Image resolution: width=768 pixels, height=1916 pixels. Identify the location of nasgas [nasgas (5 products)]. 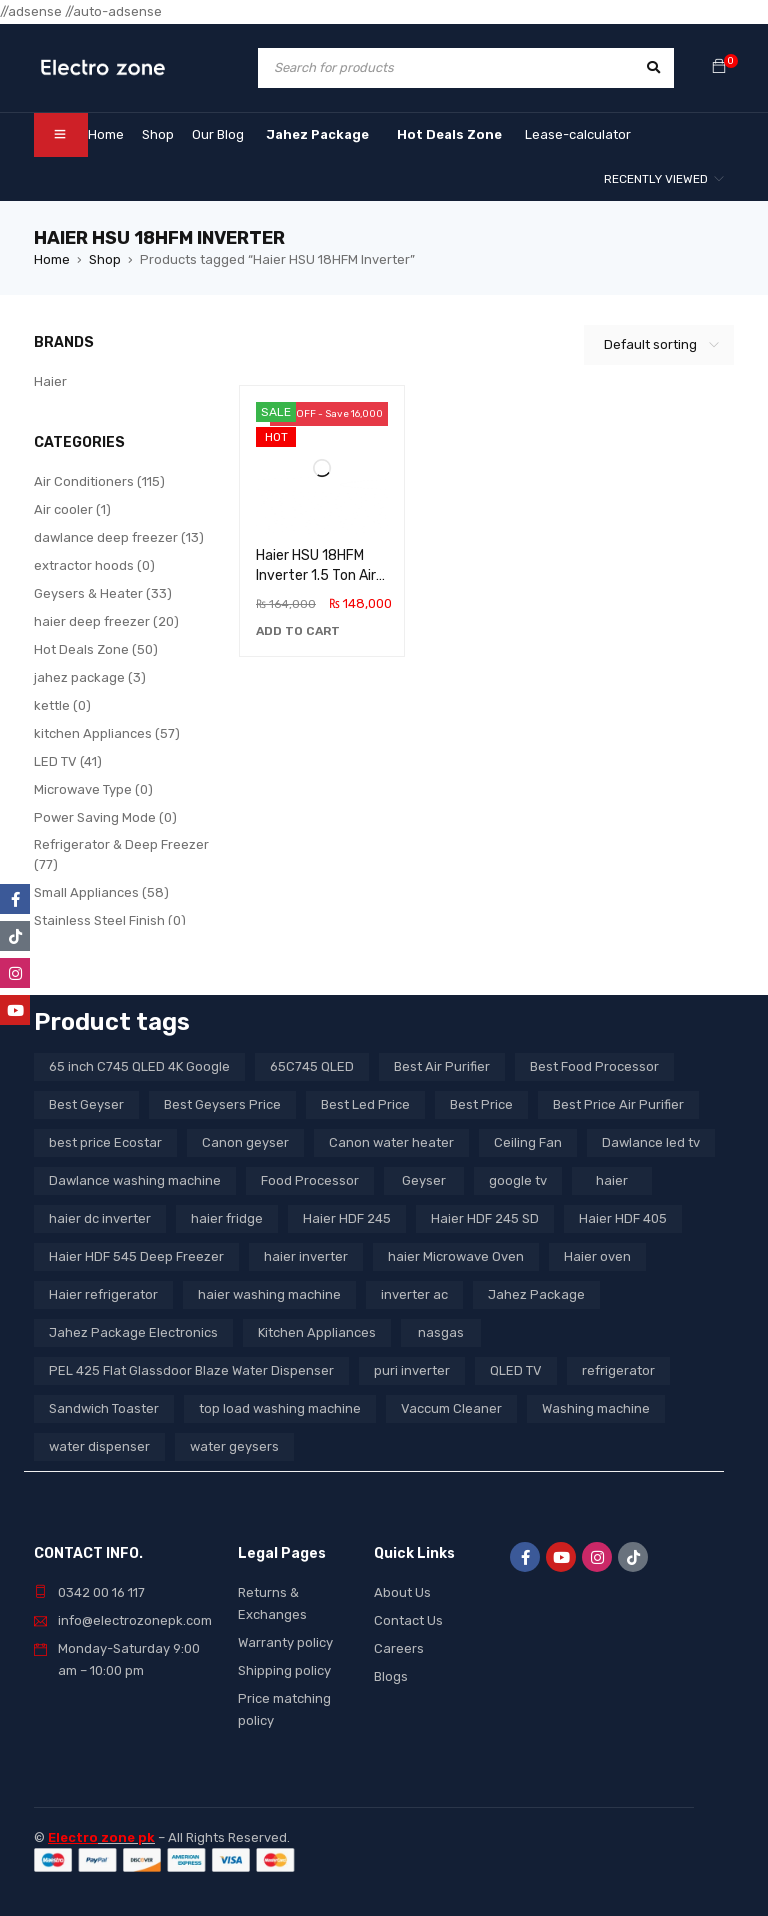
(441, 1332).